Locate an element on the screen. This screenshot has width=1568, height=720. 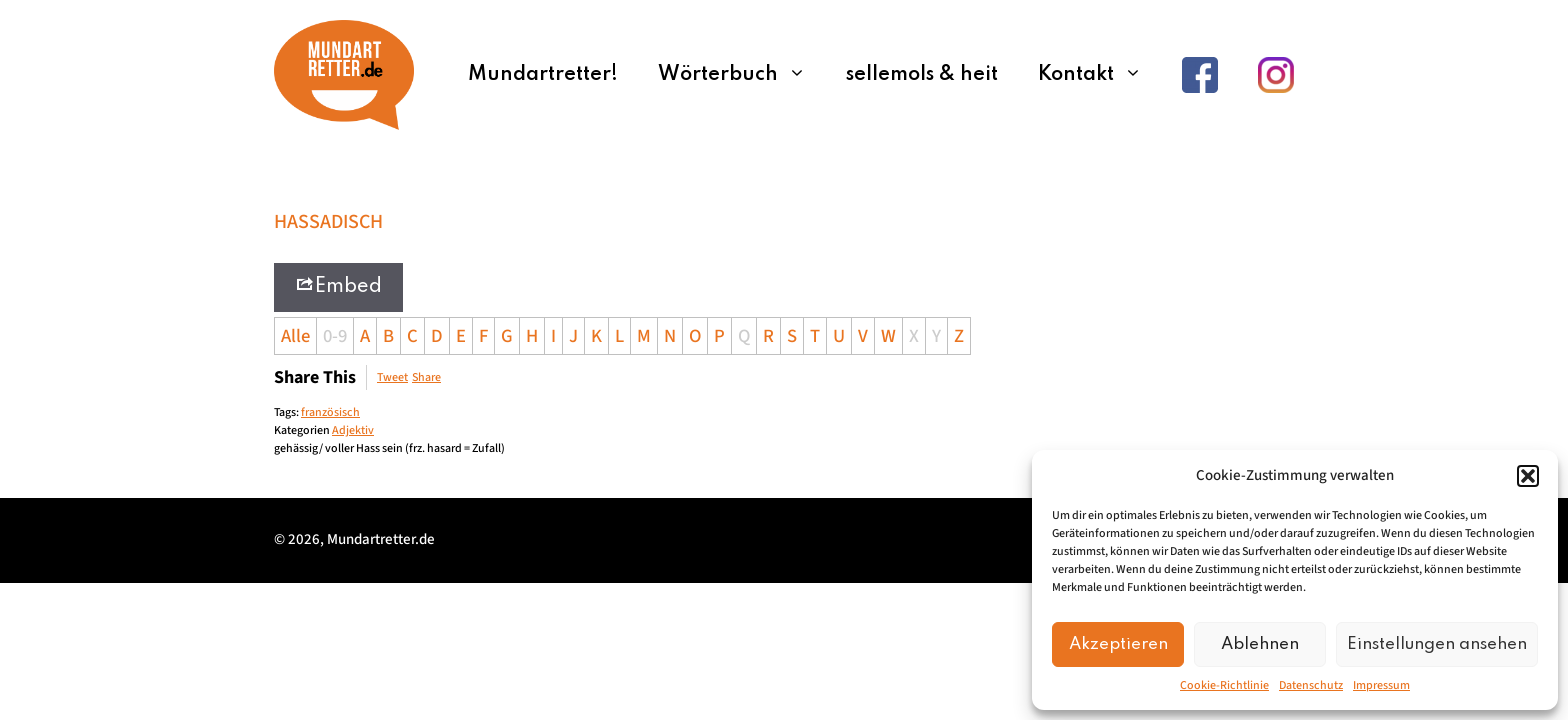
Alle is located at coordinates (295, 336).